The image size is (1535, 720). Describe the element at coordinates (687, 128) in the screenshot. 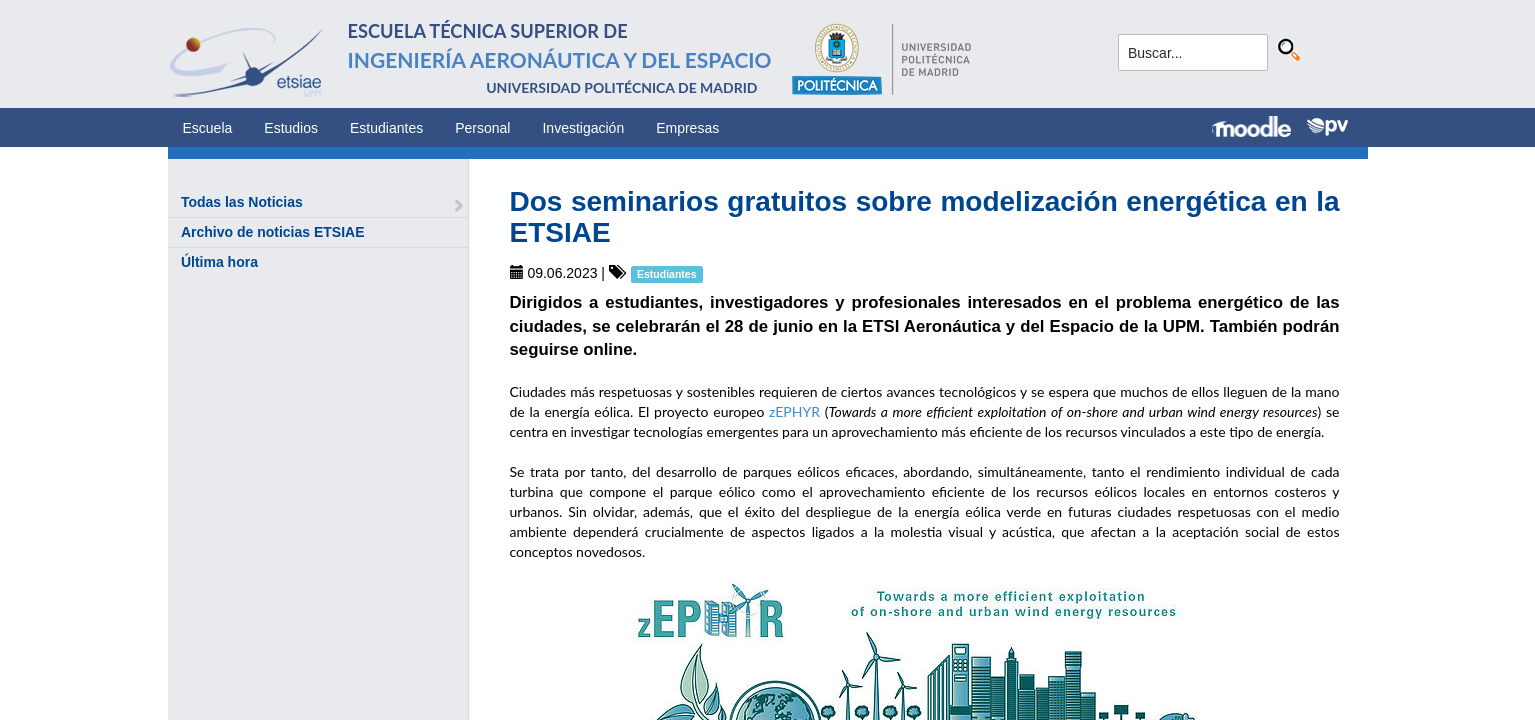

I see `Empresas` at that location.